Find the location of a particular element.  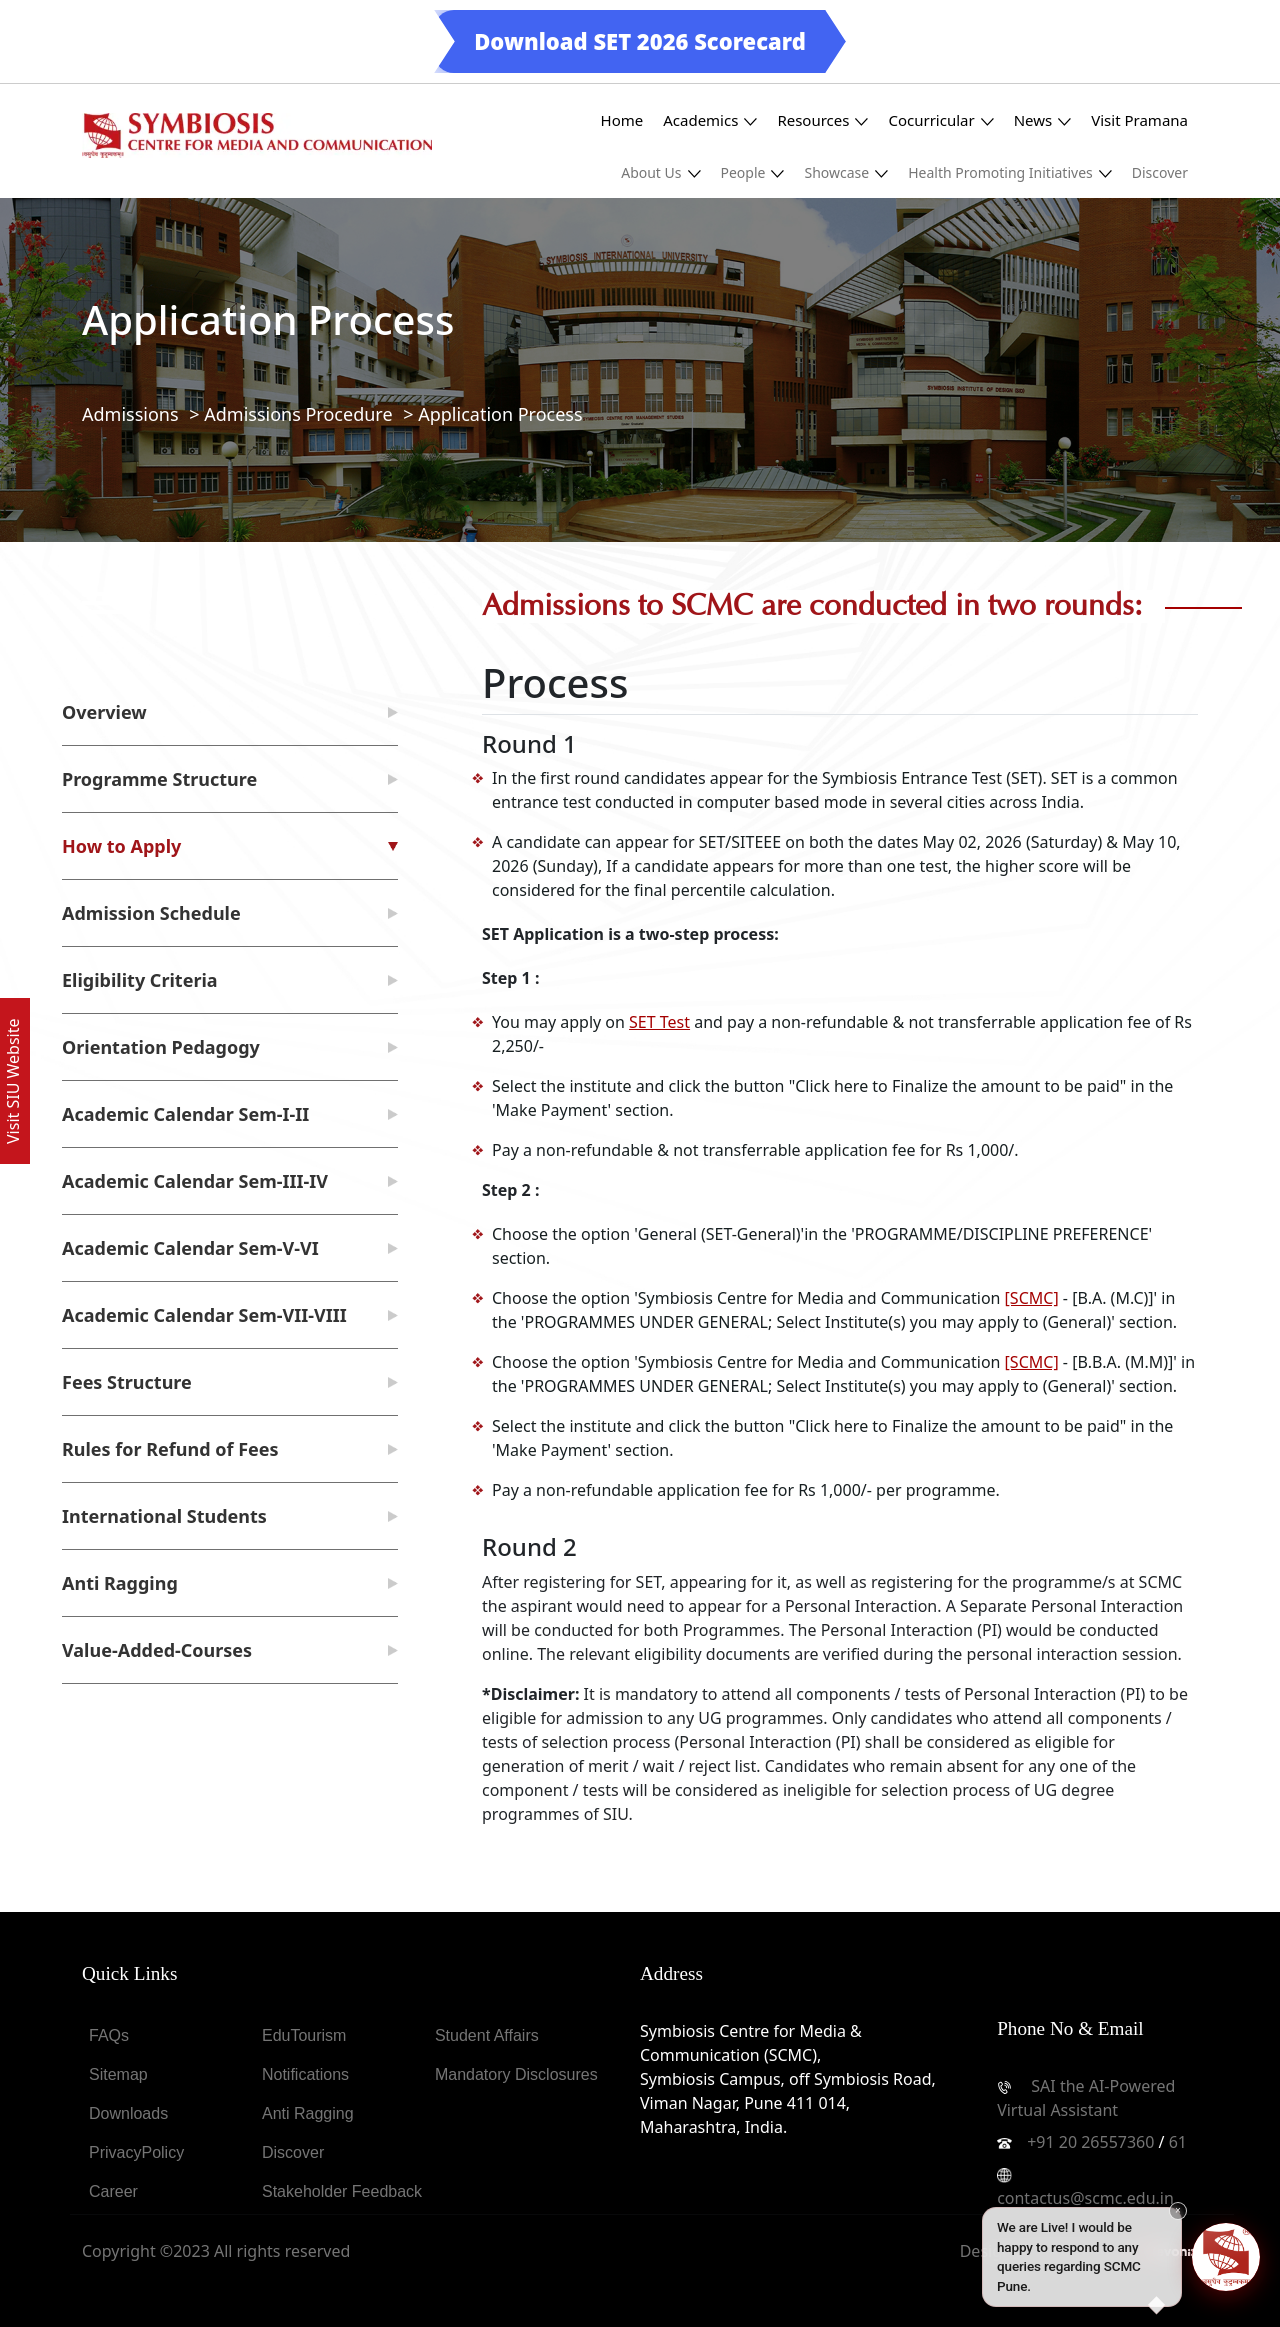

Mandatory Disclosures is located at coordinates (516, 2074).